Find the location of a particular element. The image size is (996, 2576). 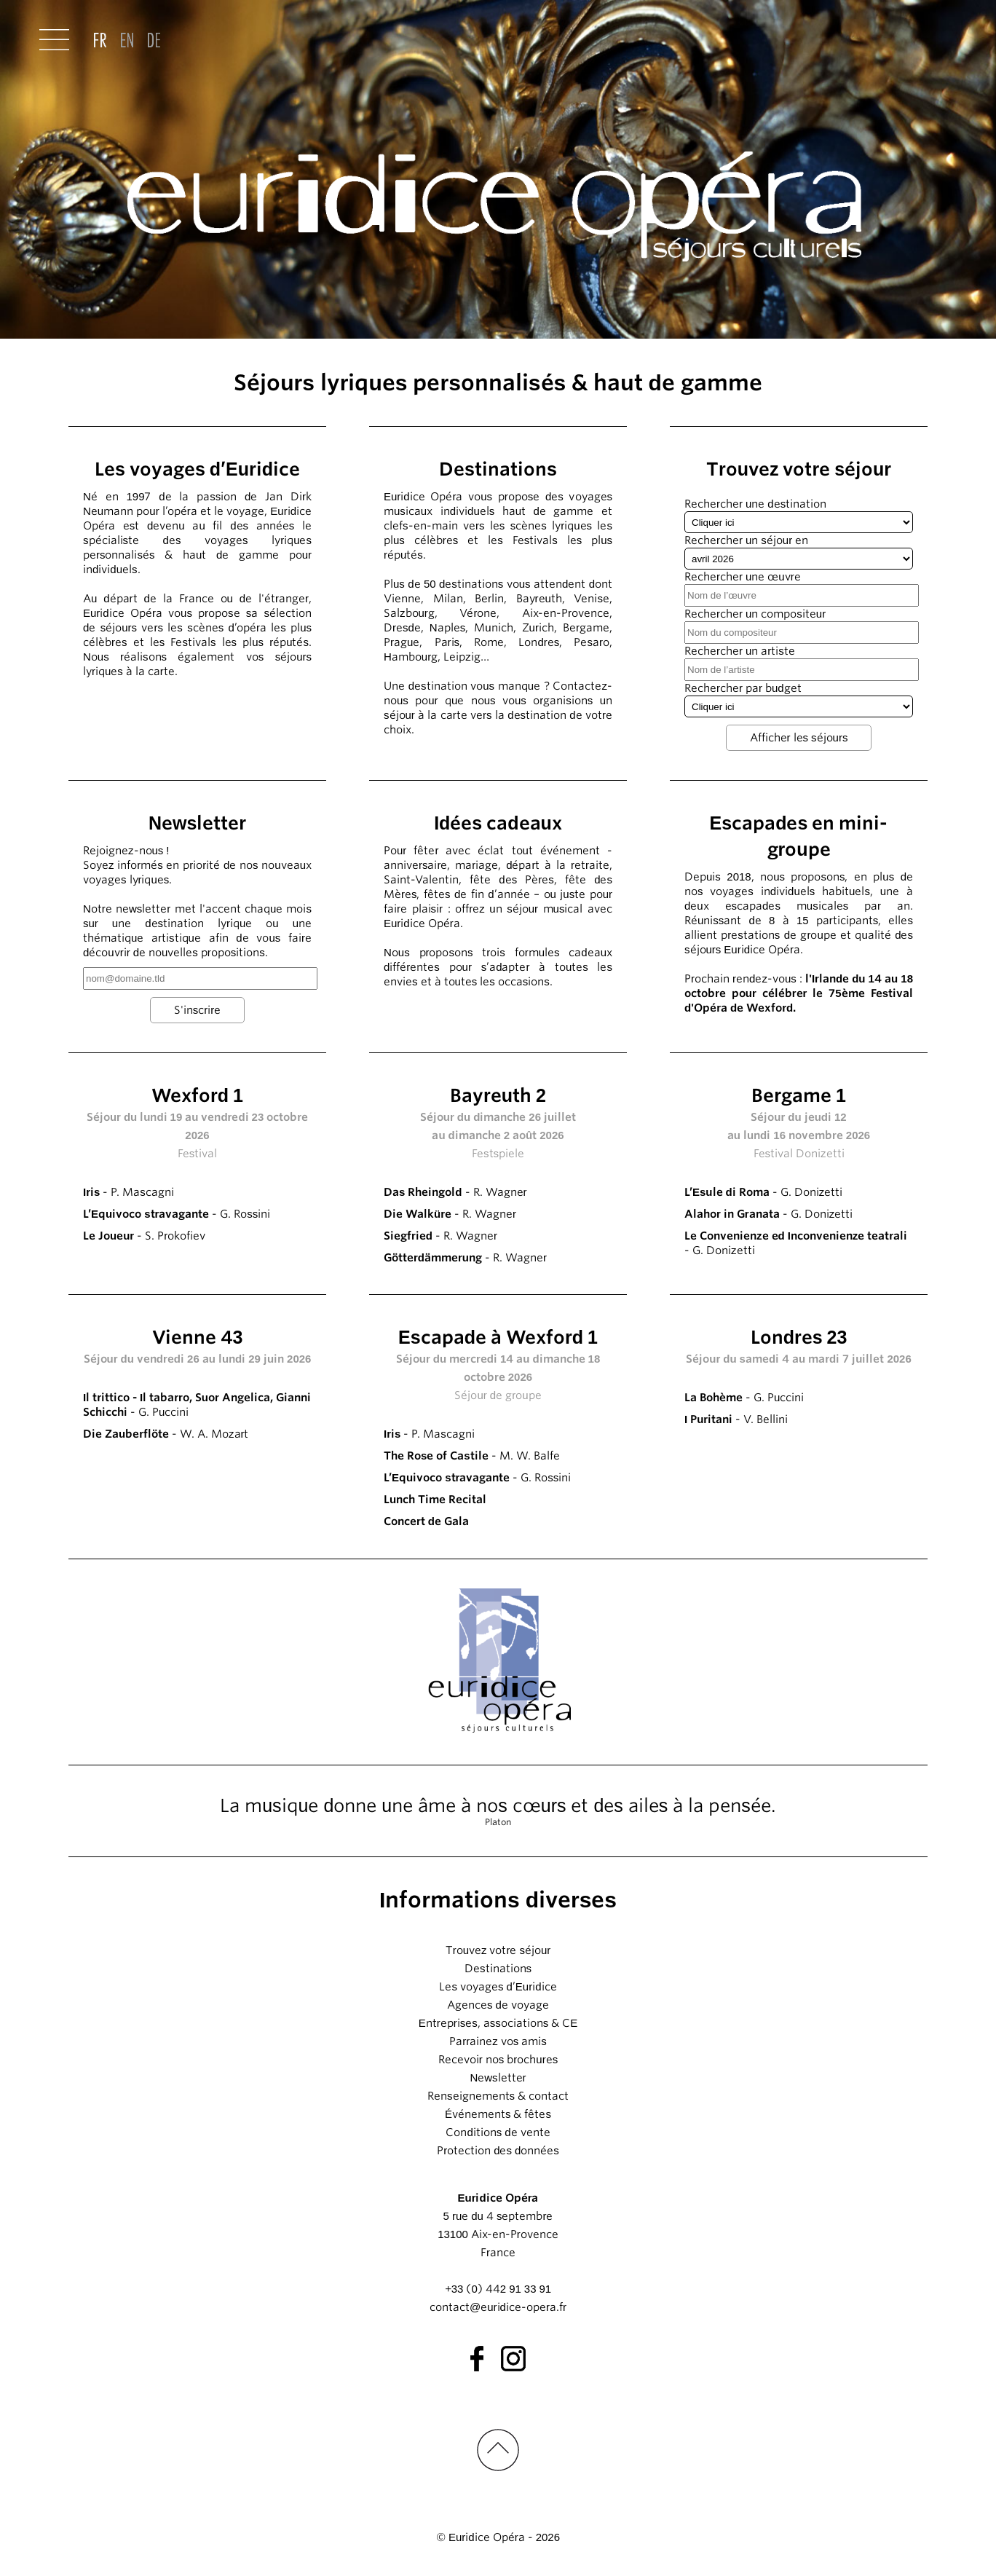

Destinations is located at coordinates (498, 1968).